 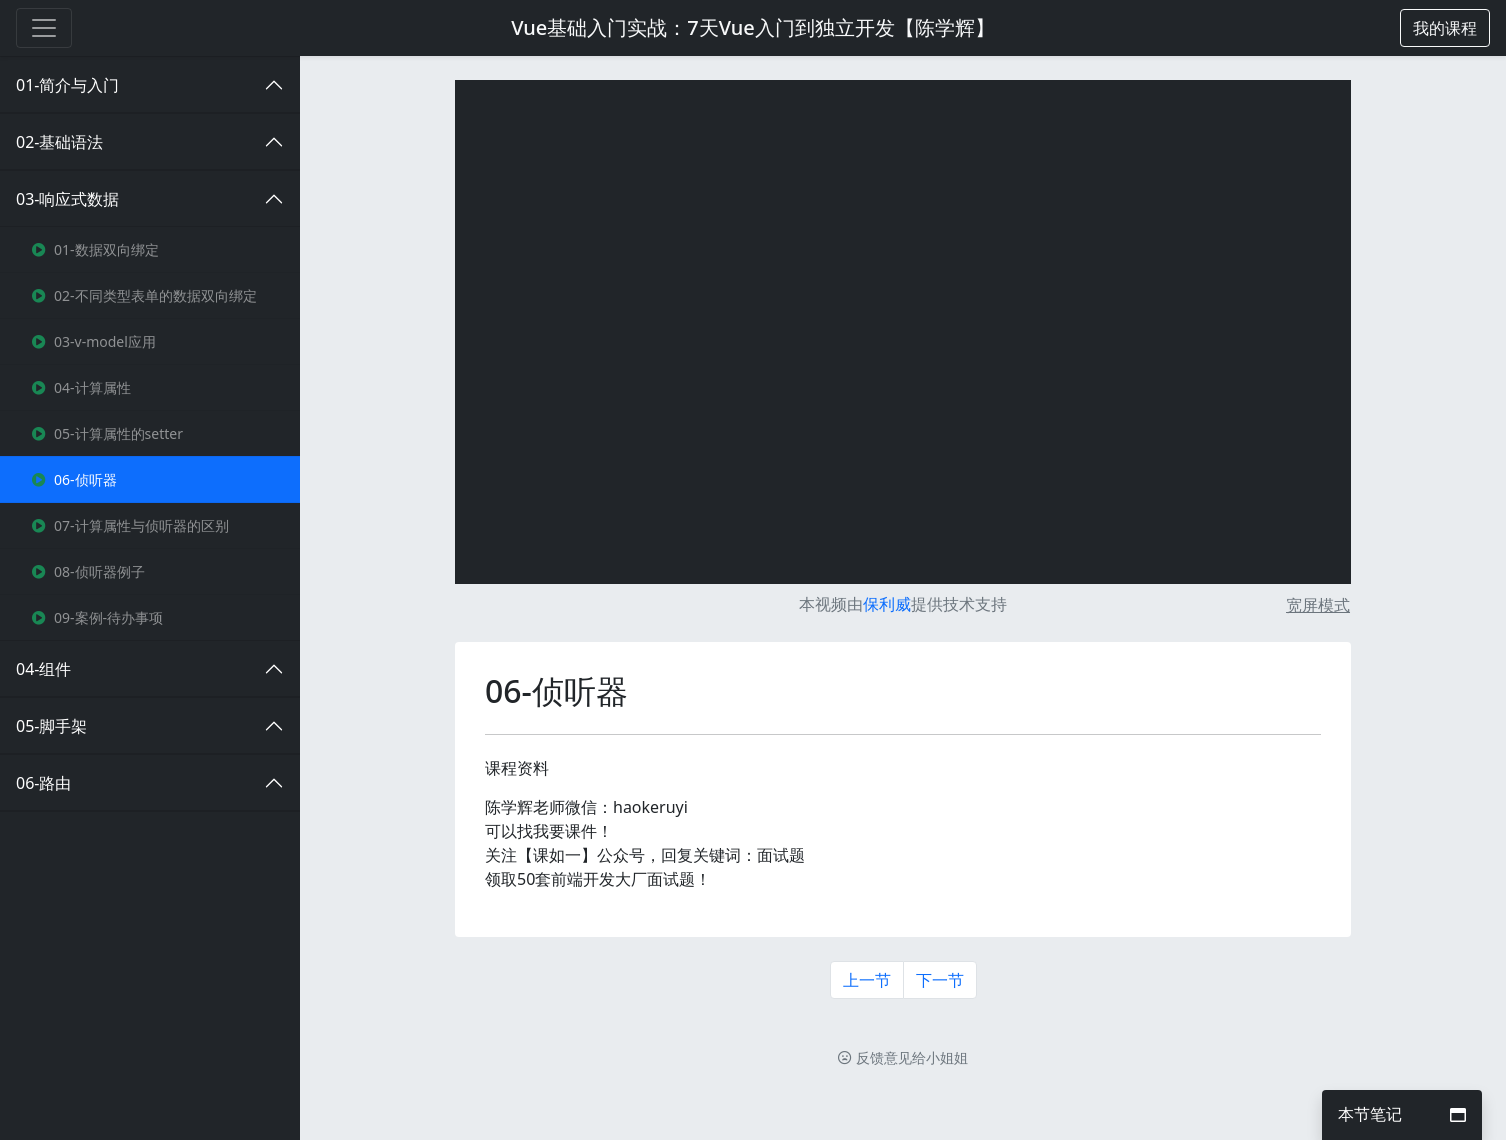 What do you see at coordinates (1318, 605) in the screenshot?
I see `宽屏模式` at bounding box center [1318, 605].